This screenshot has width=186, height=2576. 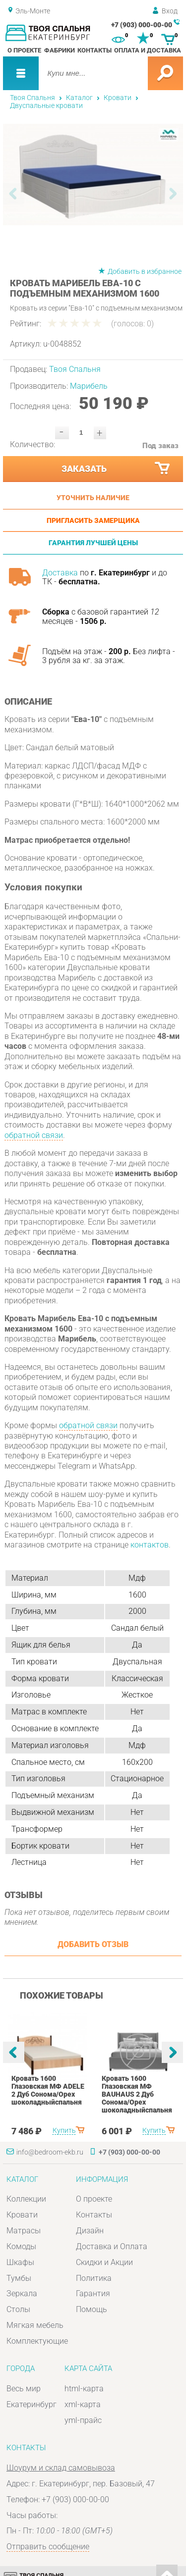 I want to click on html-карта, so click(x=84, y=2388).